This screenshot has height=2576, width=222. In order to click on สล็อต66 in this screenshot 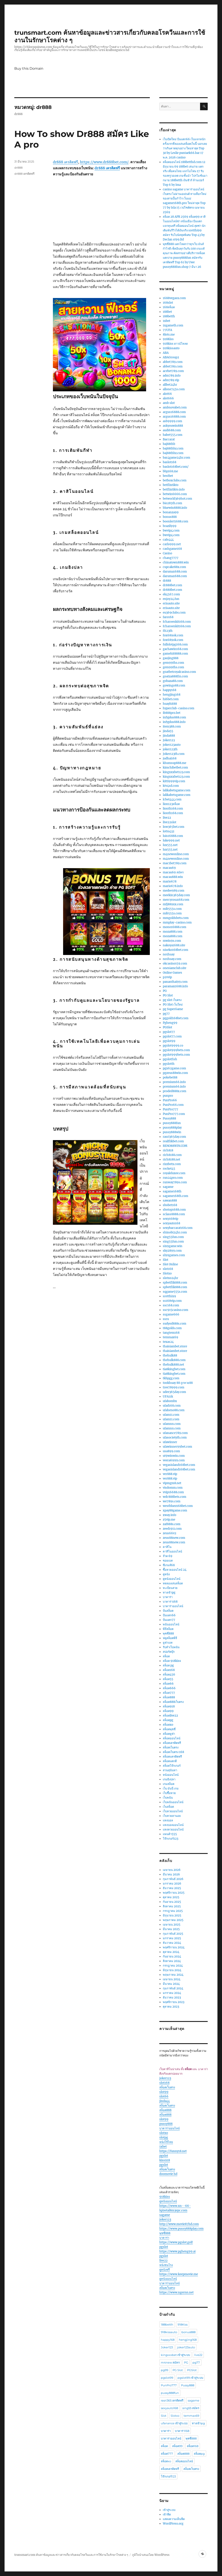, I will do `click(168, 1684)`.